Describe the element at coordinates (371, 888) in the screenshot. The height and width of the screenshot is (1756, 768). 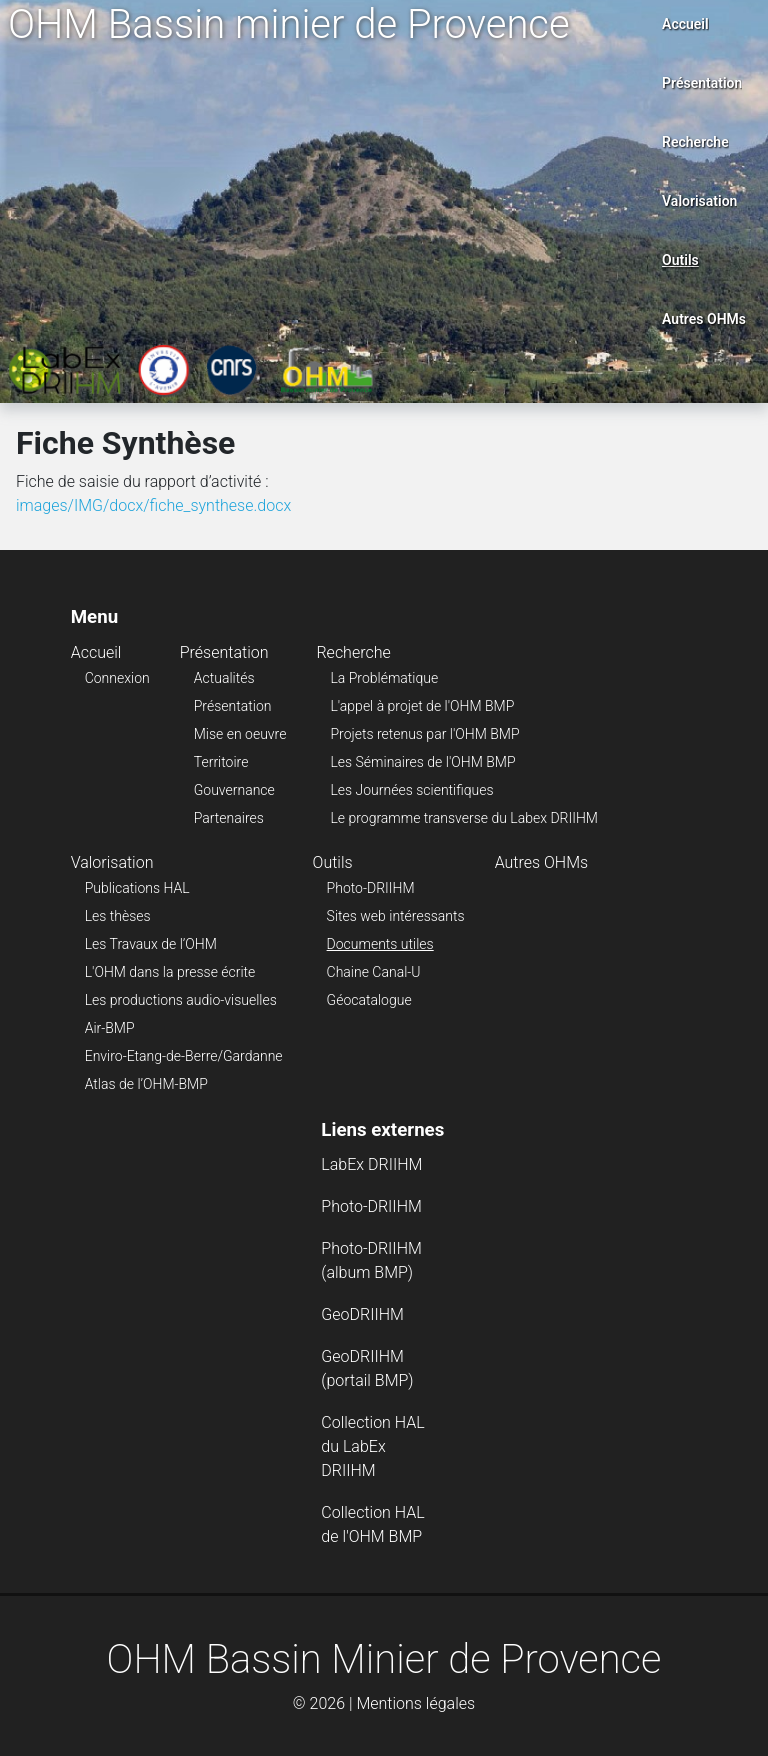
I see `Photo-DRIIHM` at that location.